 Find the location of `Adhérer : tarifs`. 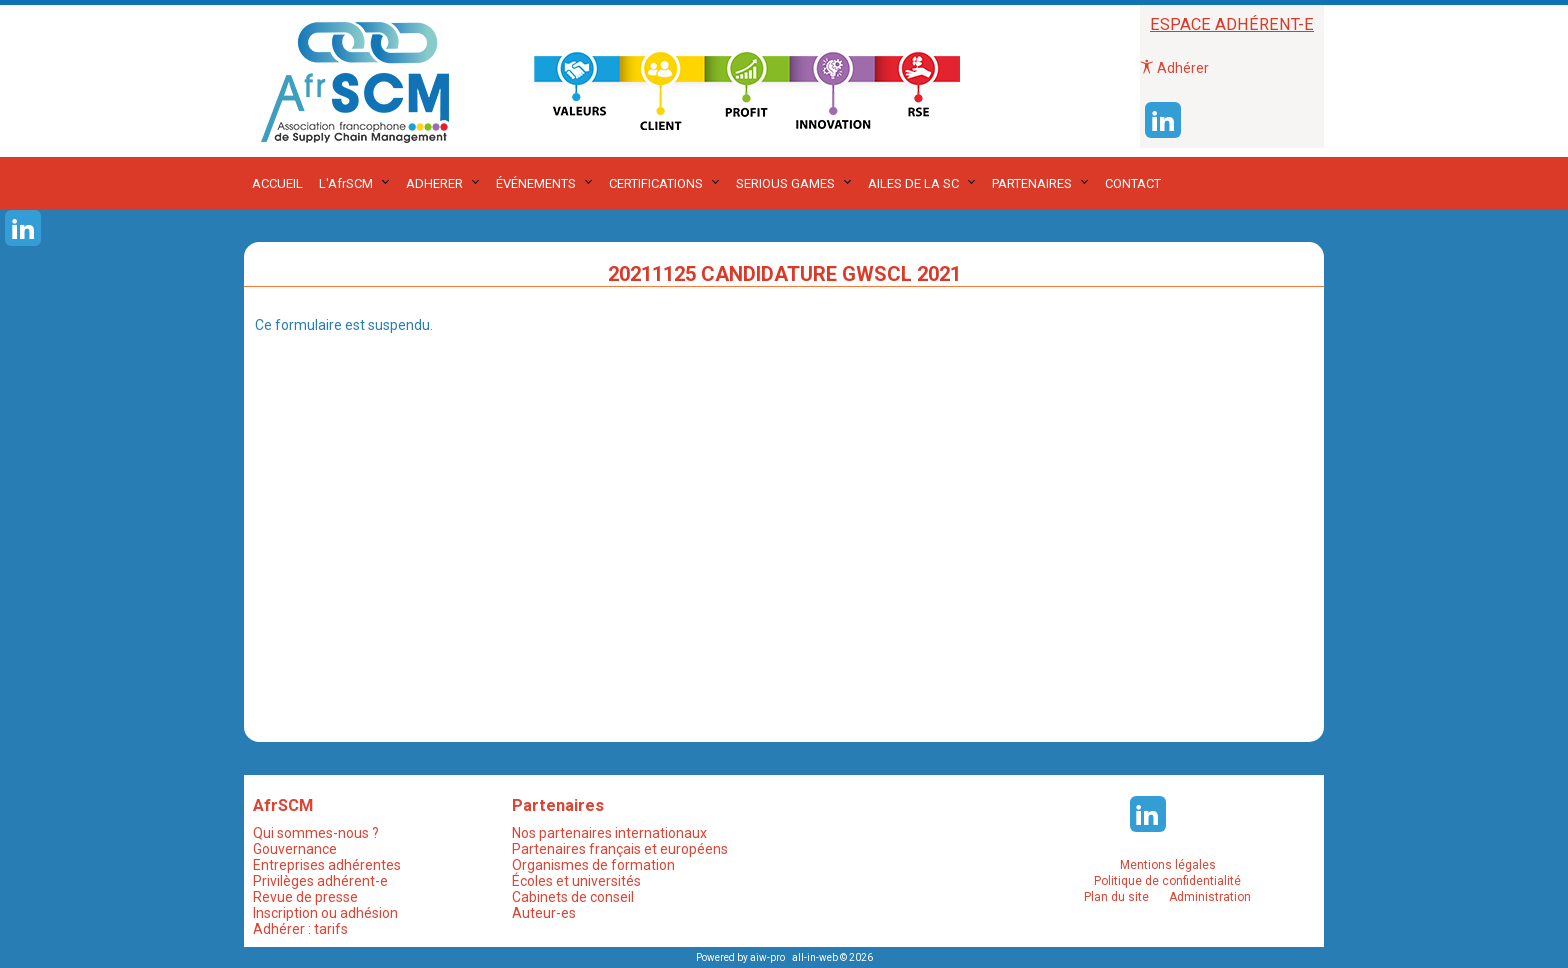

Adhérer : tarifs is located at coordinates (300, 929).